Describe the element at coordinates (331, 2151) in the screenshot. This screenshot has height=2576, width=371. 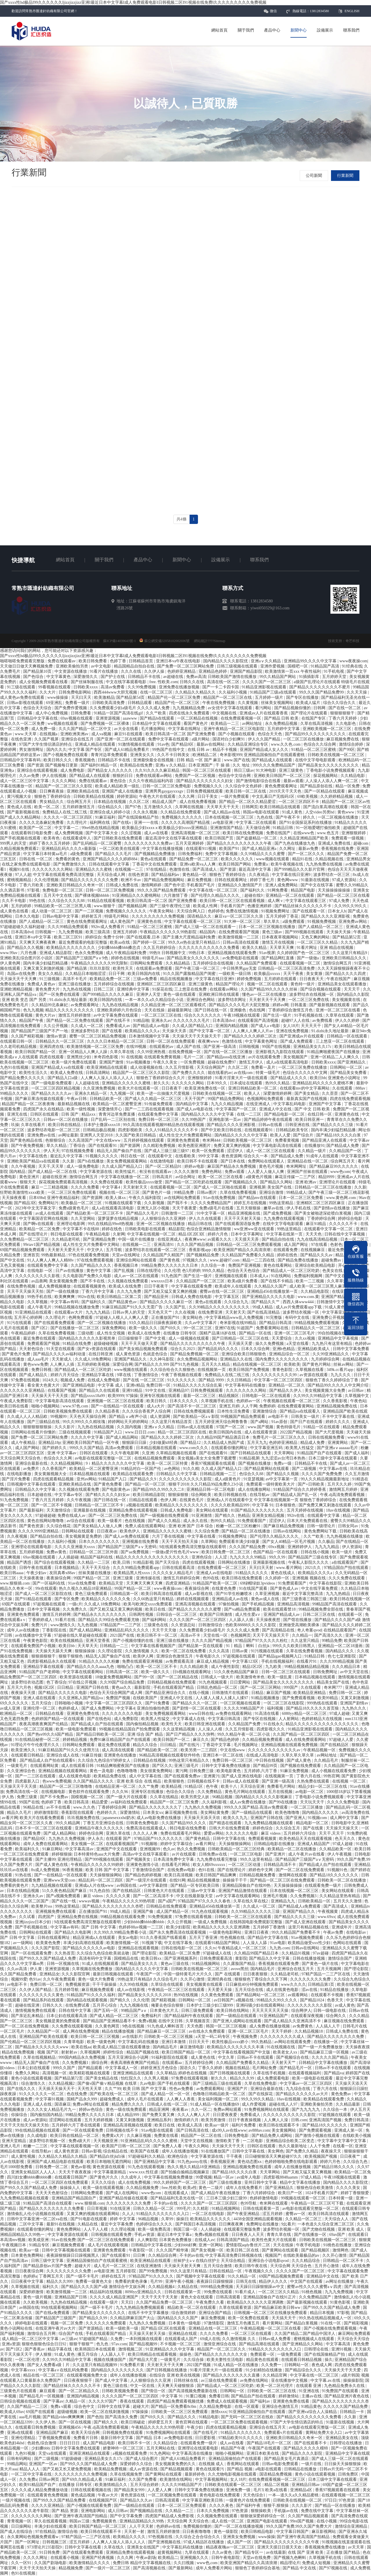
I see `夜夜操天天` at that location.